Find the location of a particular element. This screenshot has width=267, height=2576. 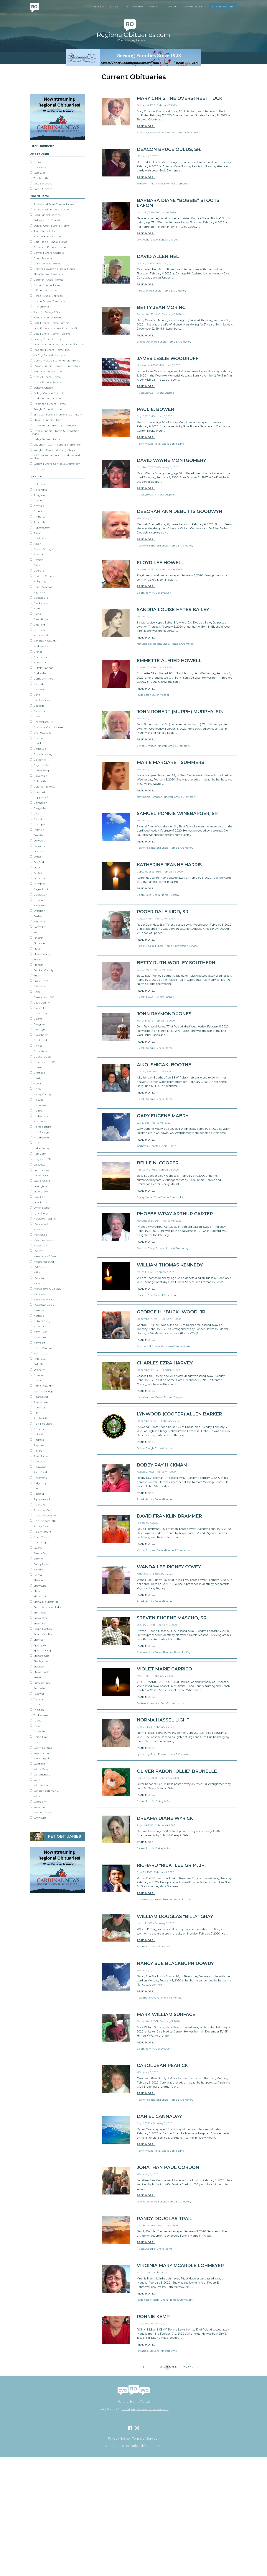

Williamsburg is located at coordinates (40, 1774).